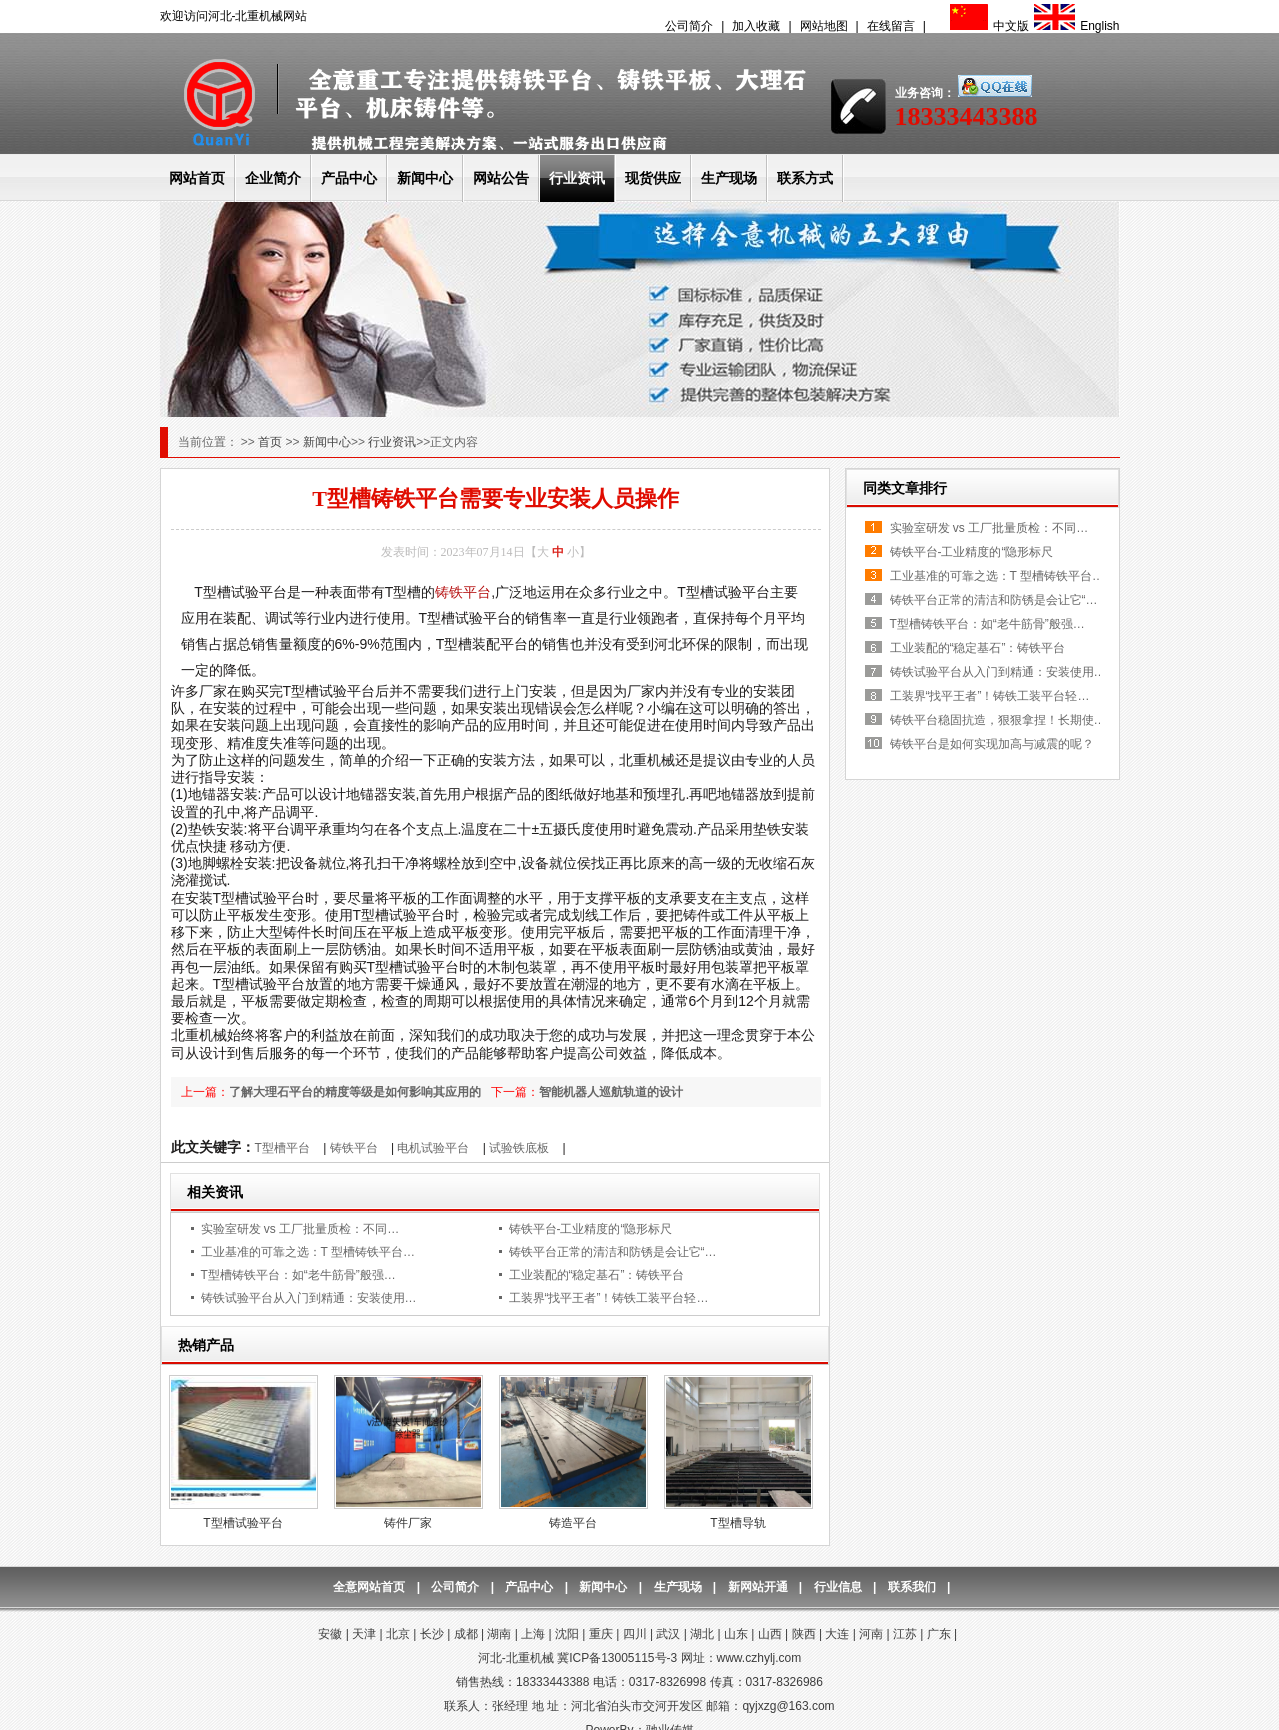 The image size is (1279, 1730). Describe the element at coordinates (838, 1587) in the screenshot. I see `行业信息` at that location.